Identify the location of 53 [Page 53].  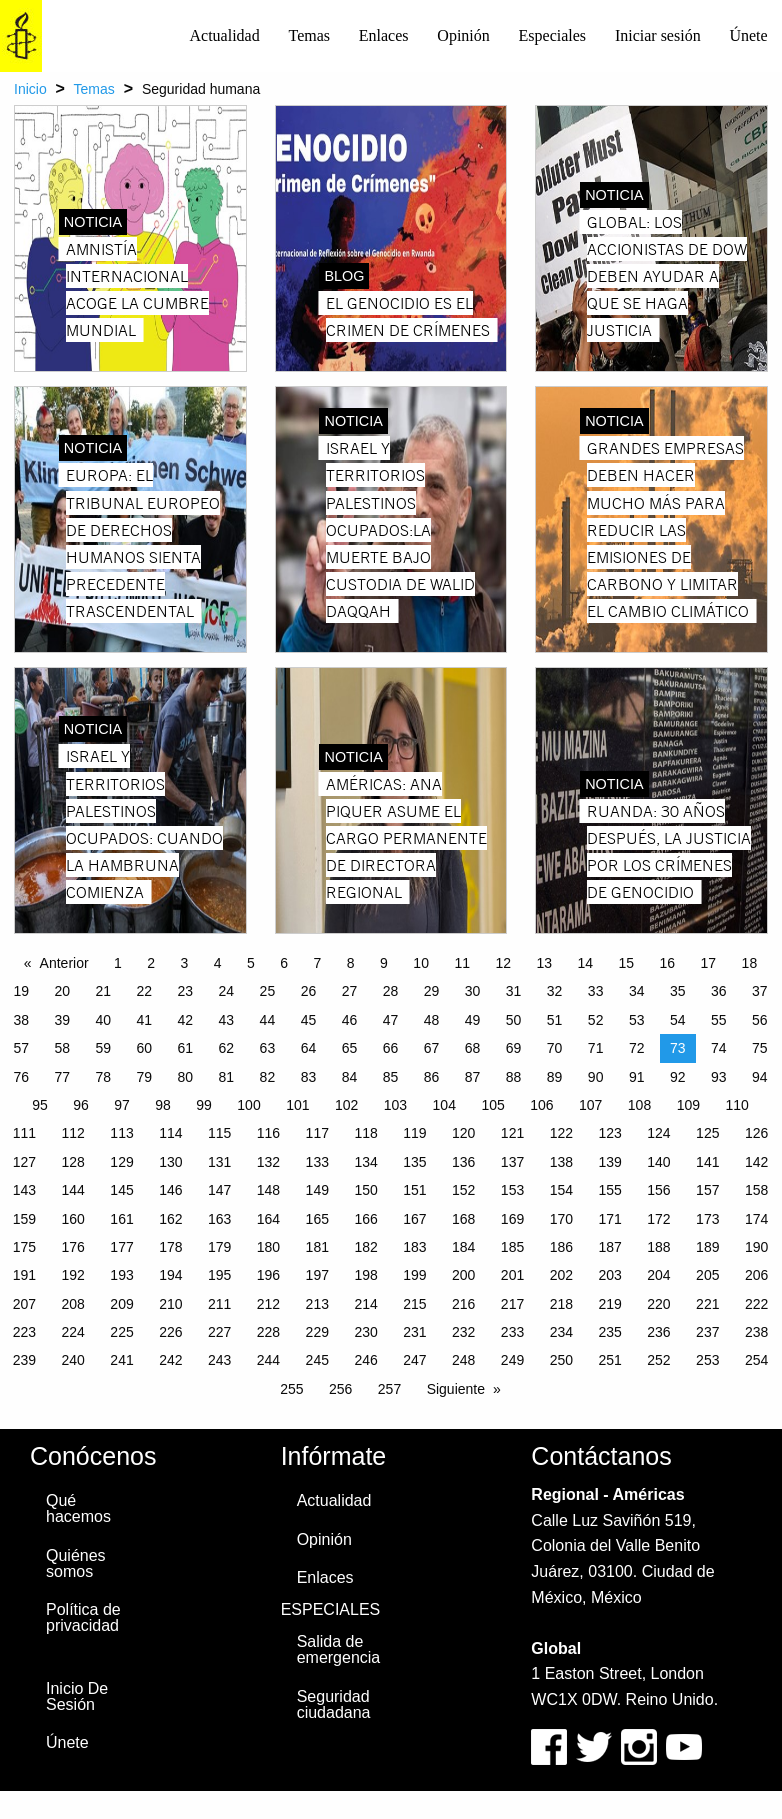
(637, 1020).